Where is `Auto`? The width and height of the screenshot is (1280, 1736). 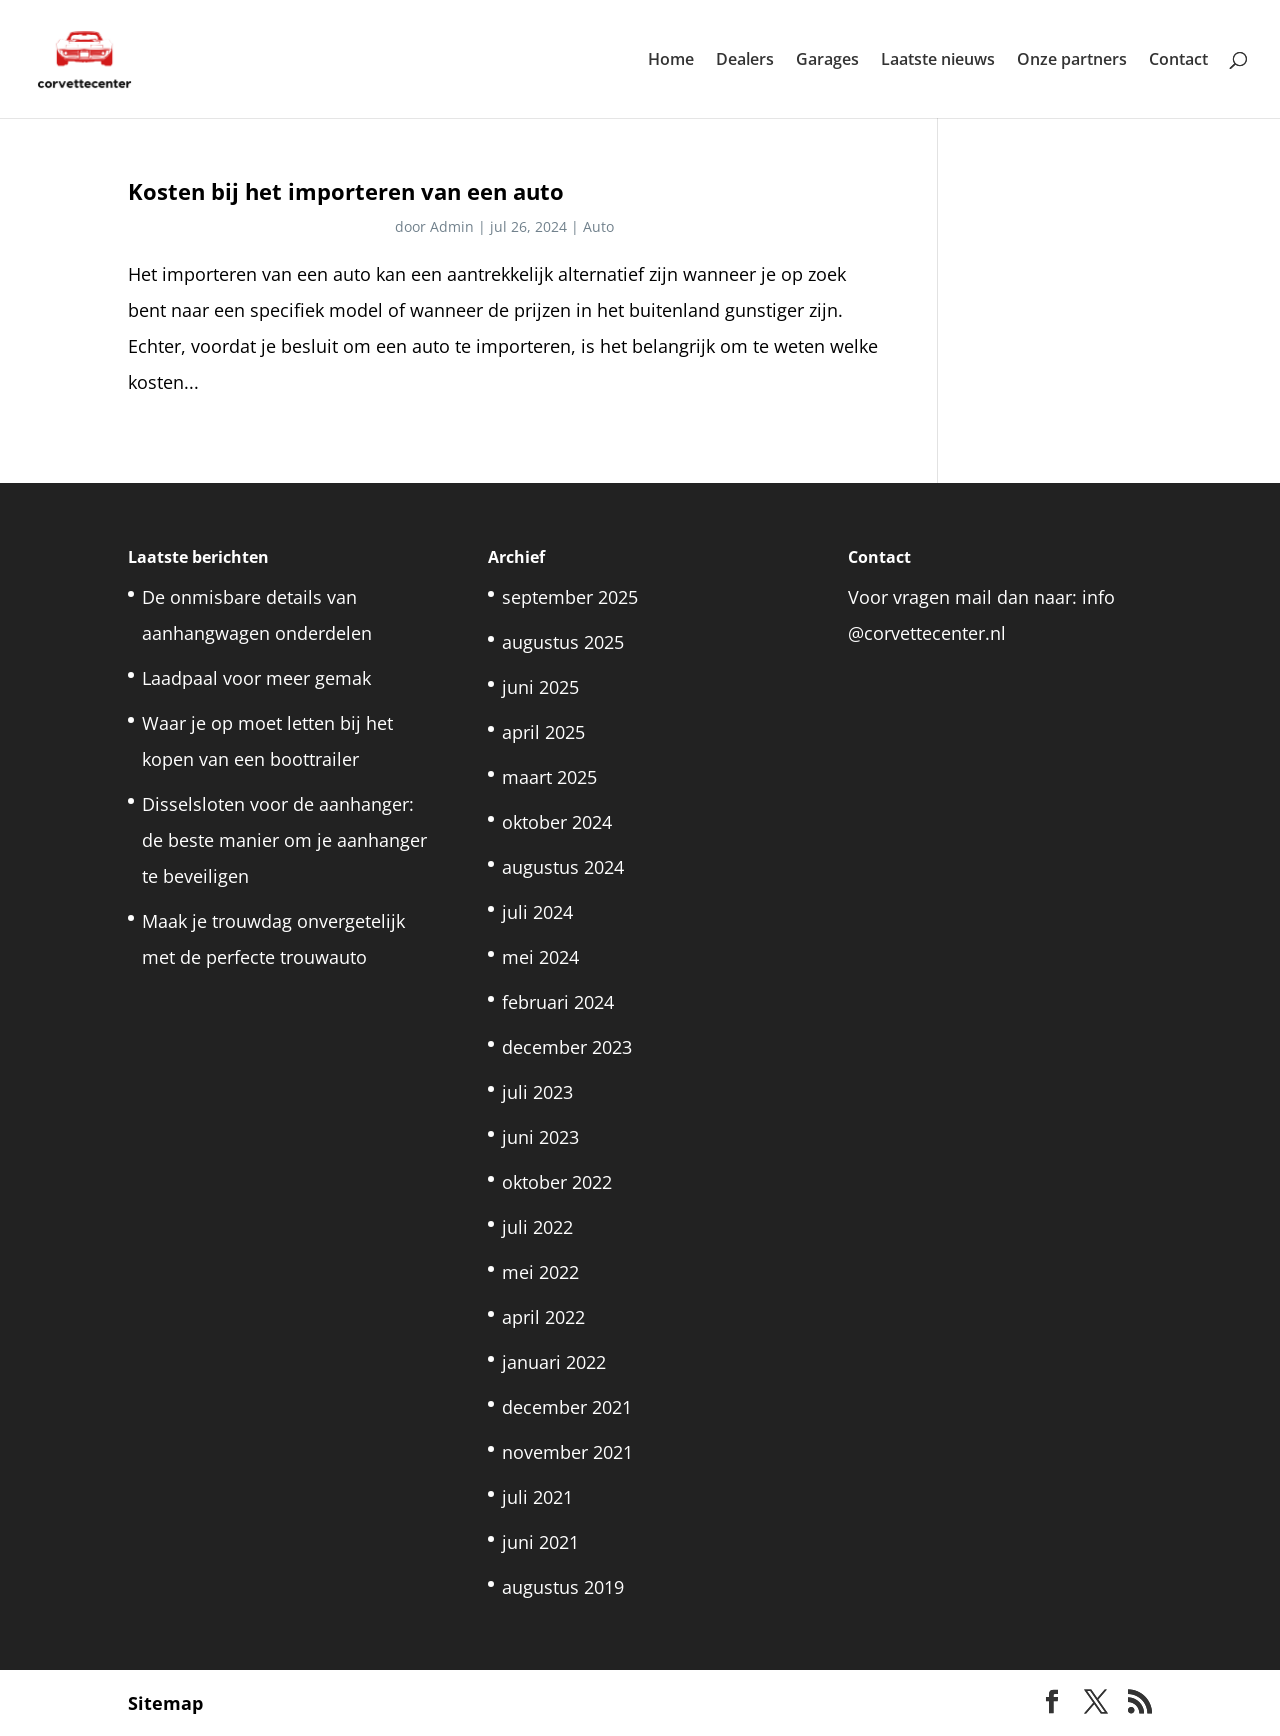
Auto is located at coordinates (598, 226).